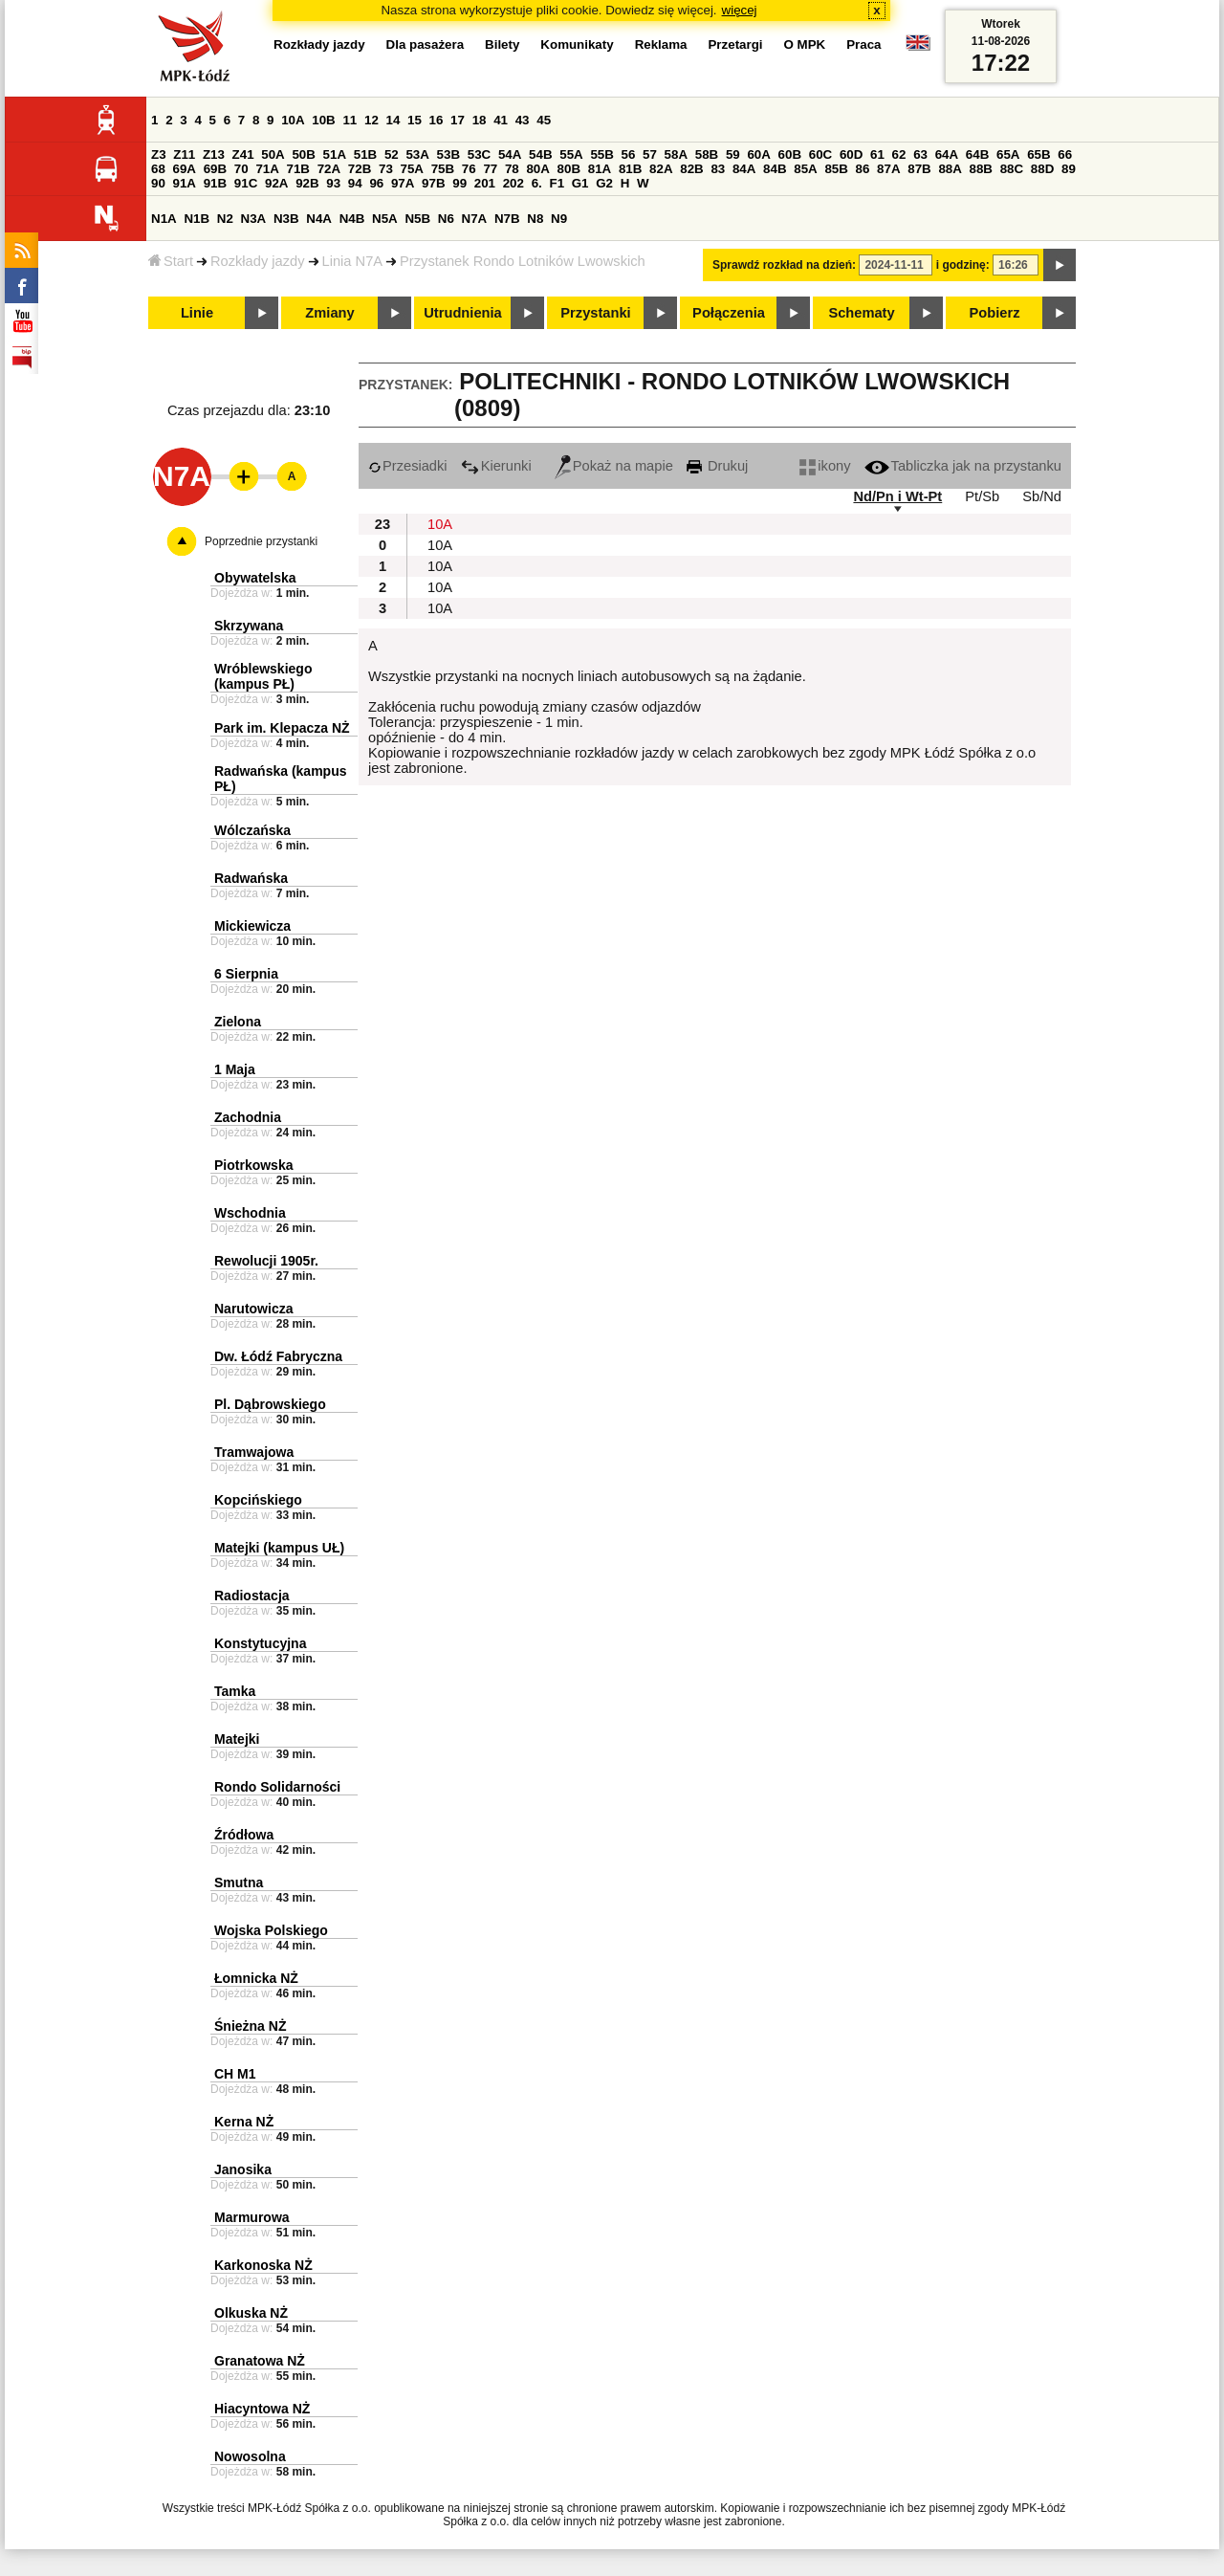 This screenshot has width=1224, height=2576. Describe the element at coordinates (630, 169) in the screenshot. I see `81B` at that location.